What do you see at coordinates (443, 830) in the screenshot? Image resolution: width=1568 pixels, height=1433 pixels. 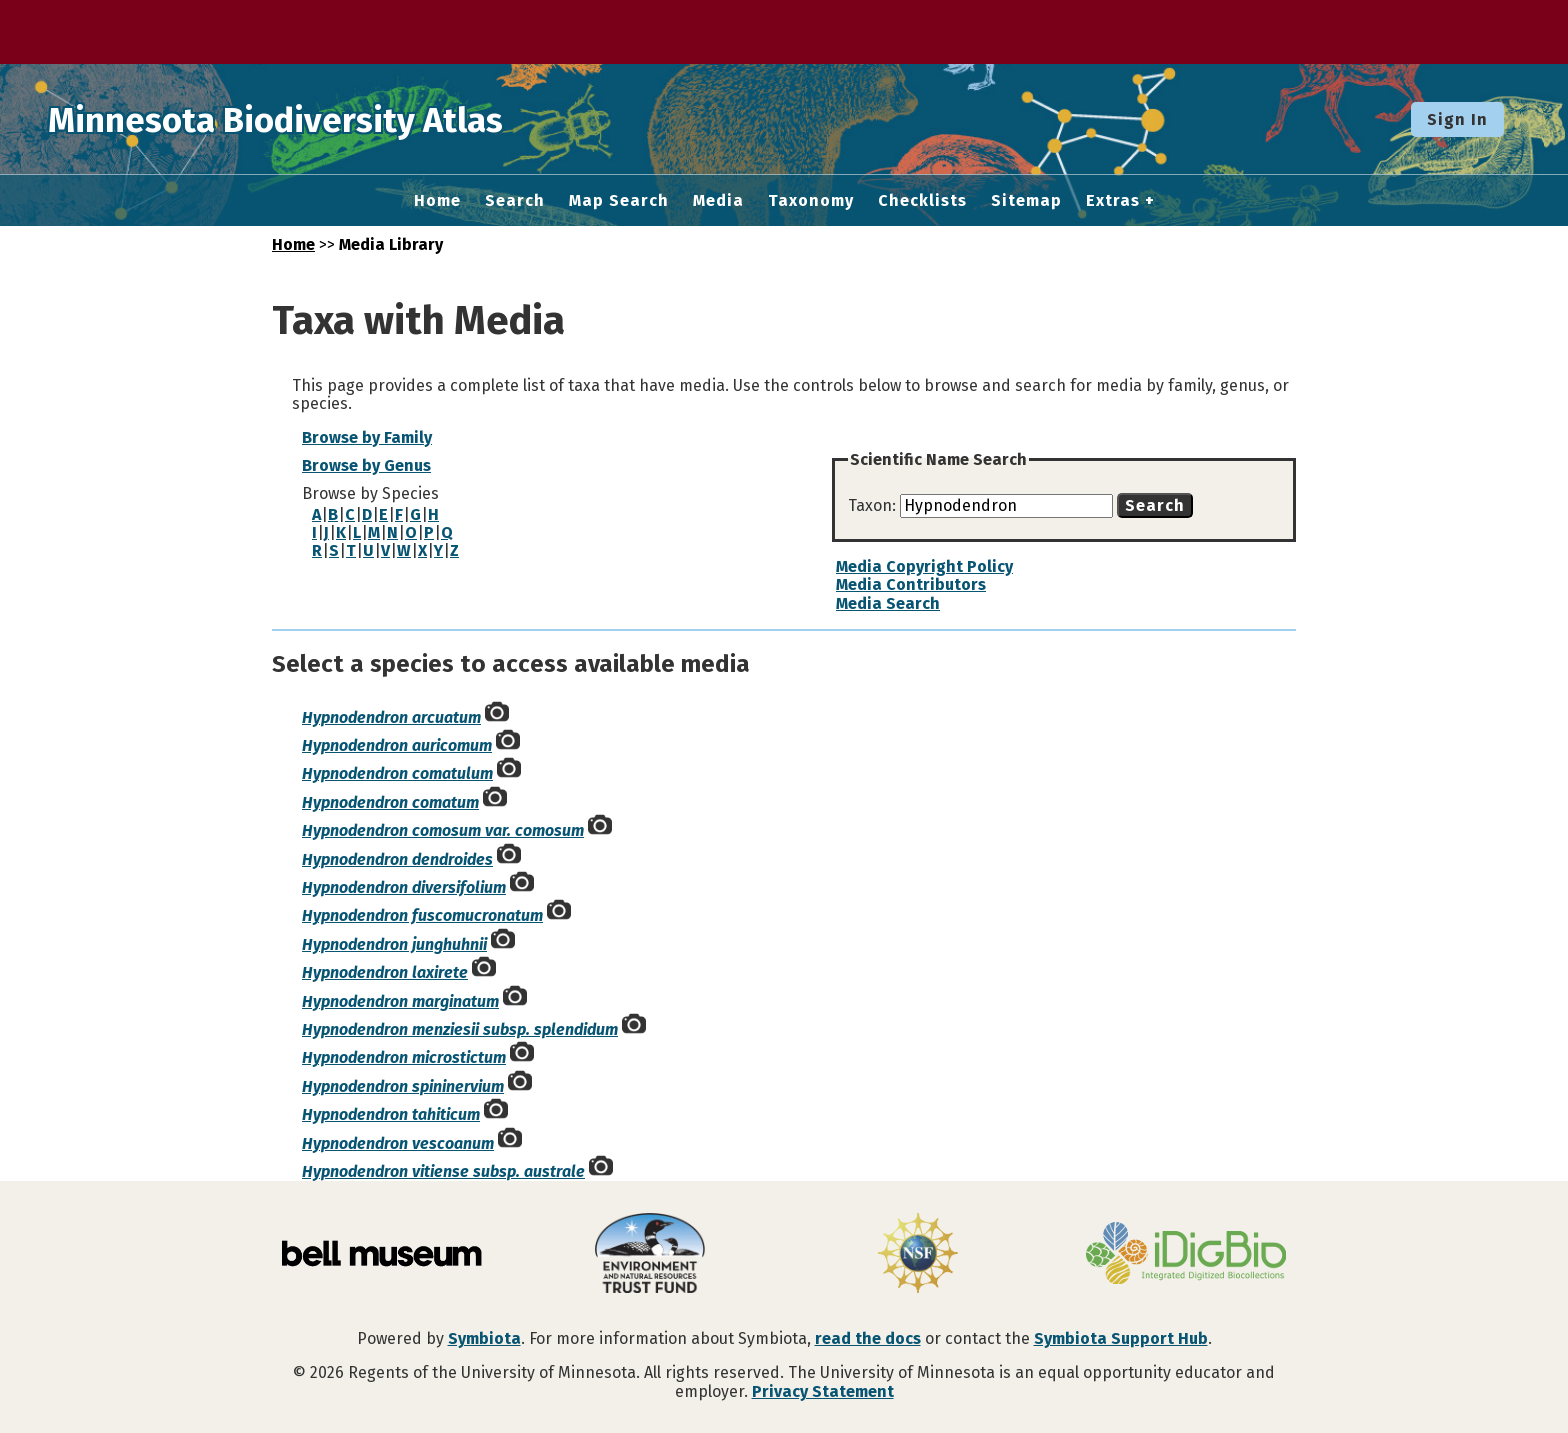 I see `Hypnodendron comosum var. comosum` at bounding box center [443, 830].